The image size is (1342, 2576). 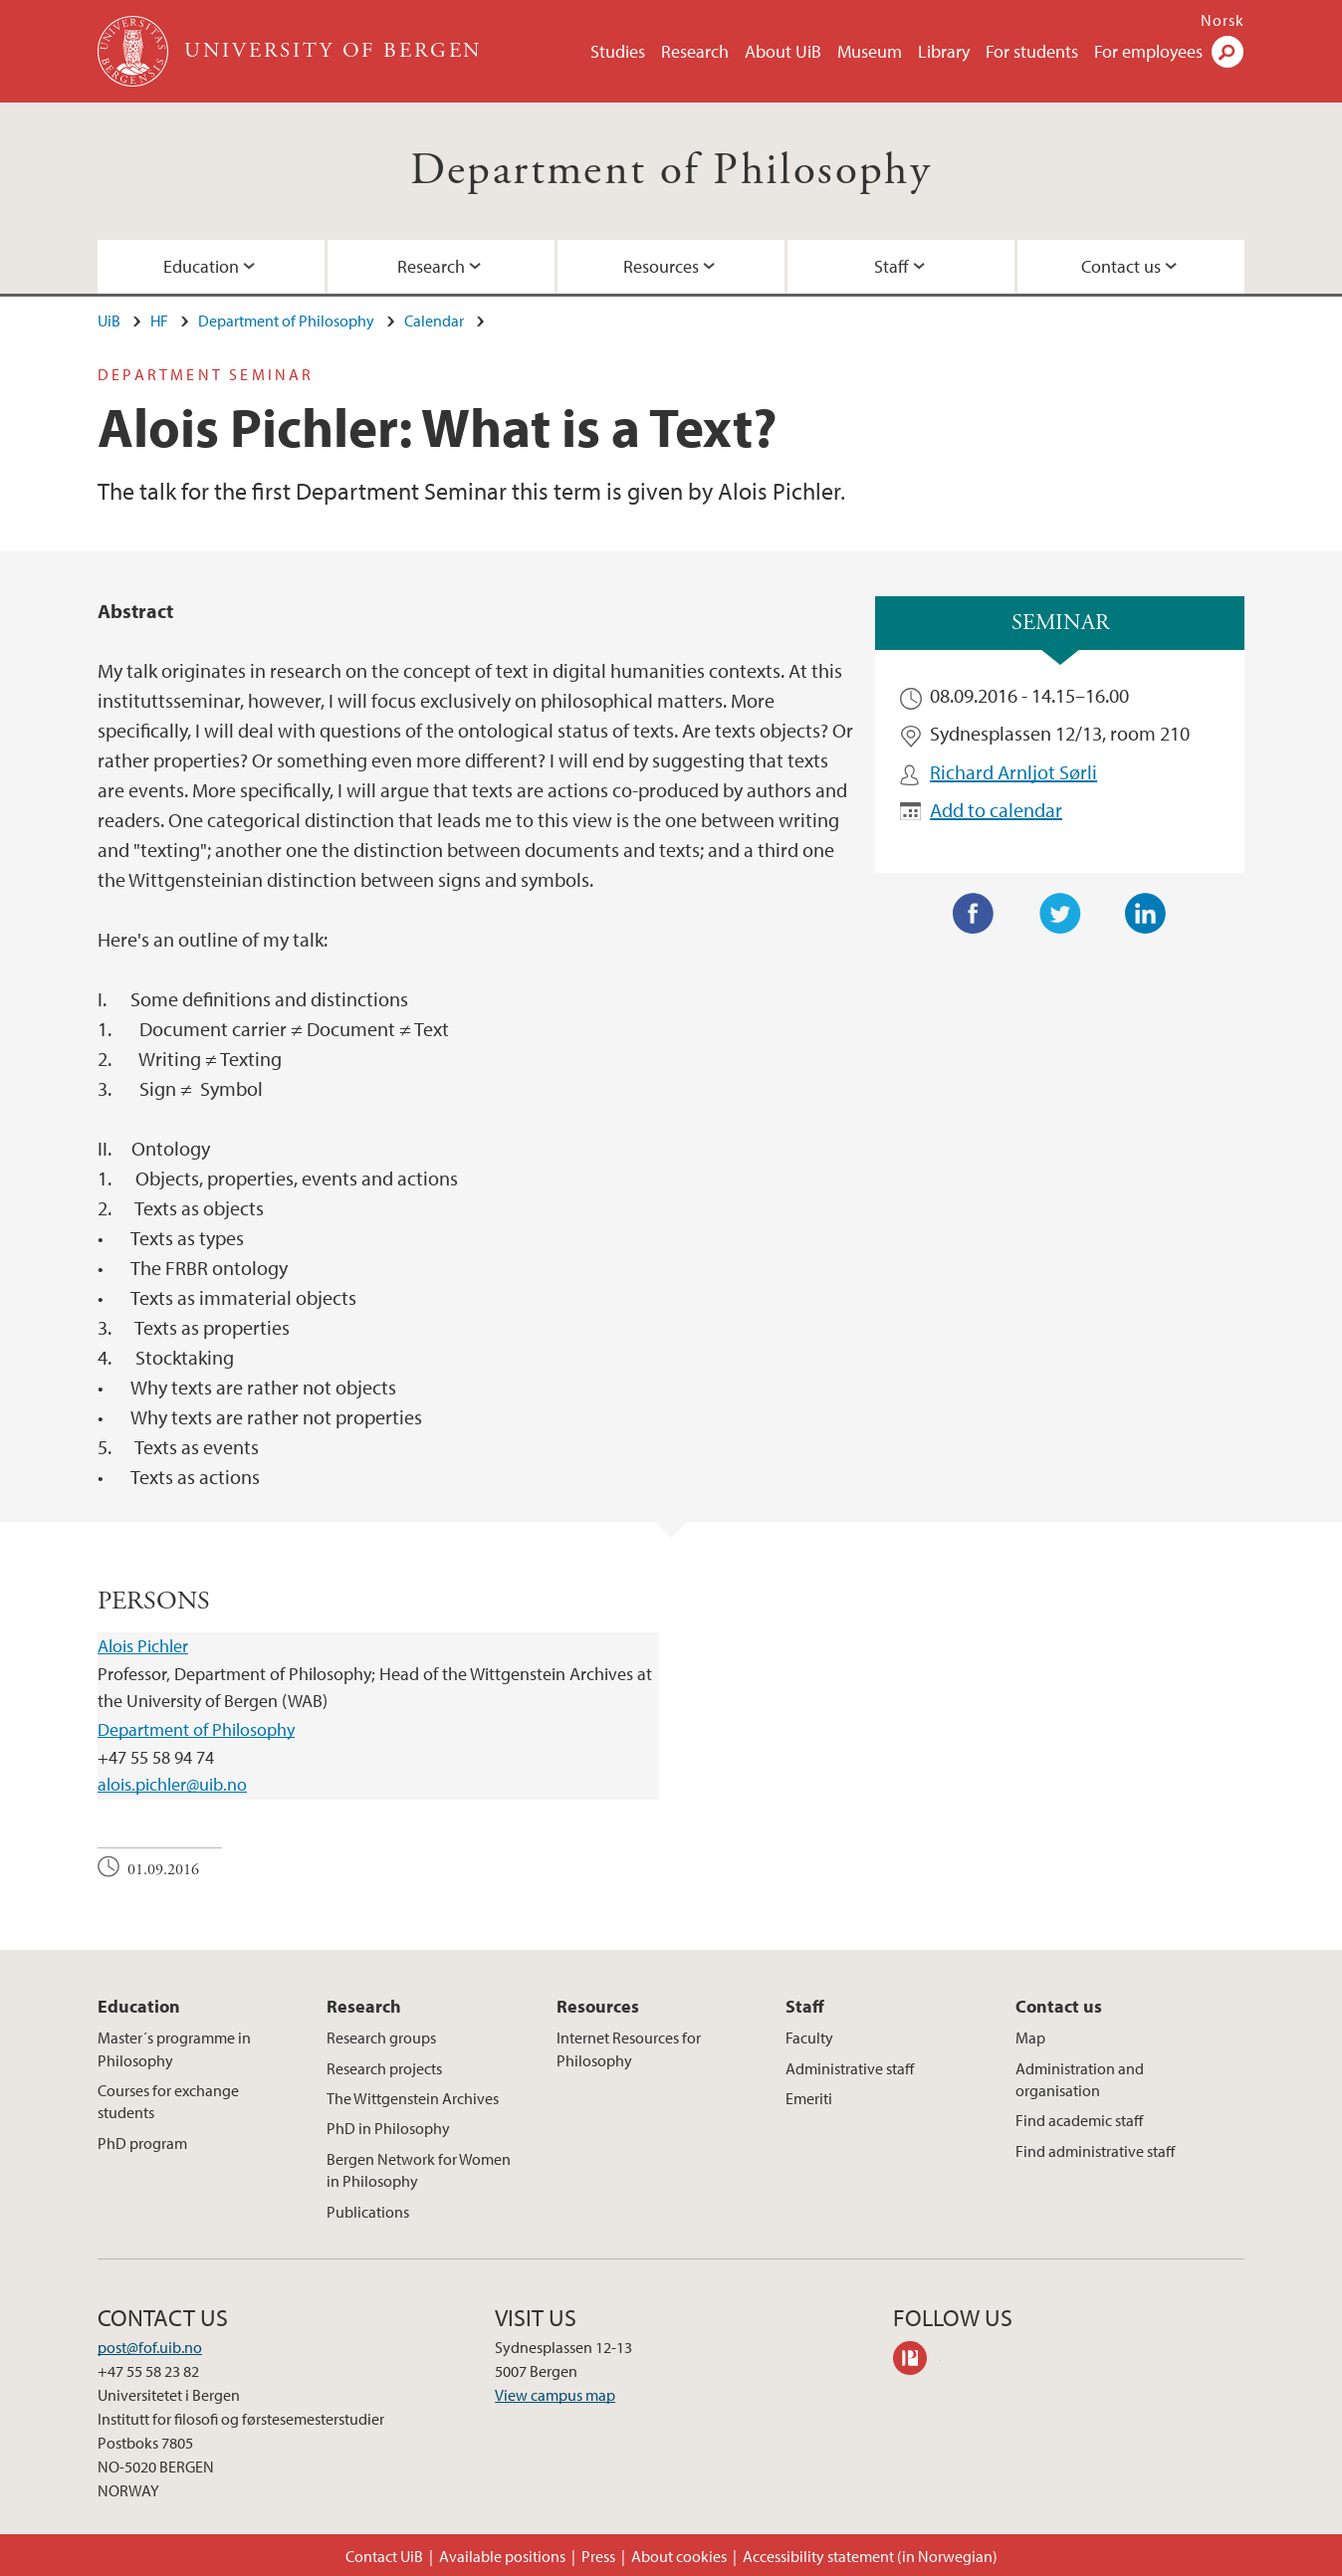 I want to click on Contact UiB, so click(x=384, y=2556).